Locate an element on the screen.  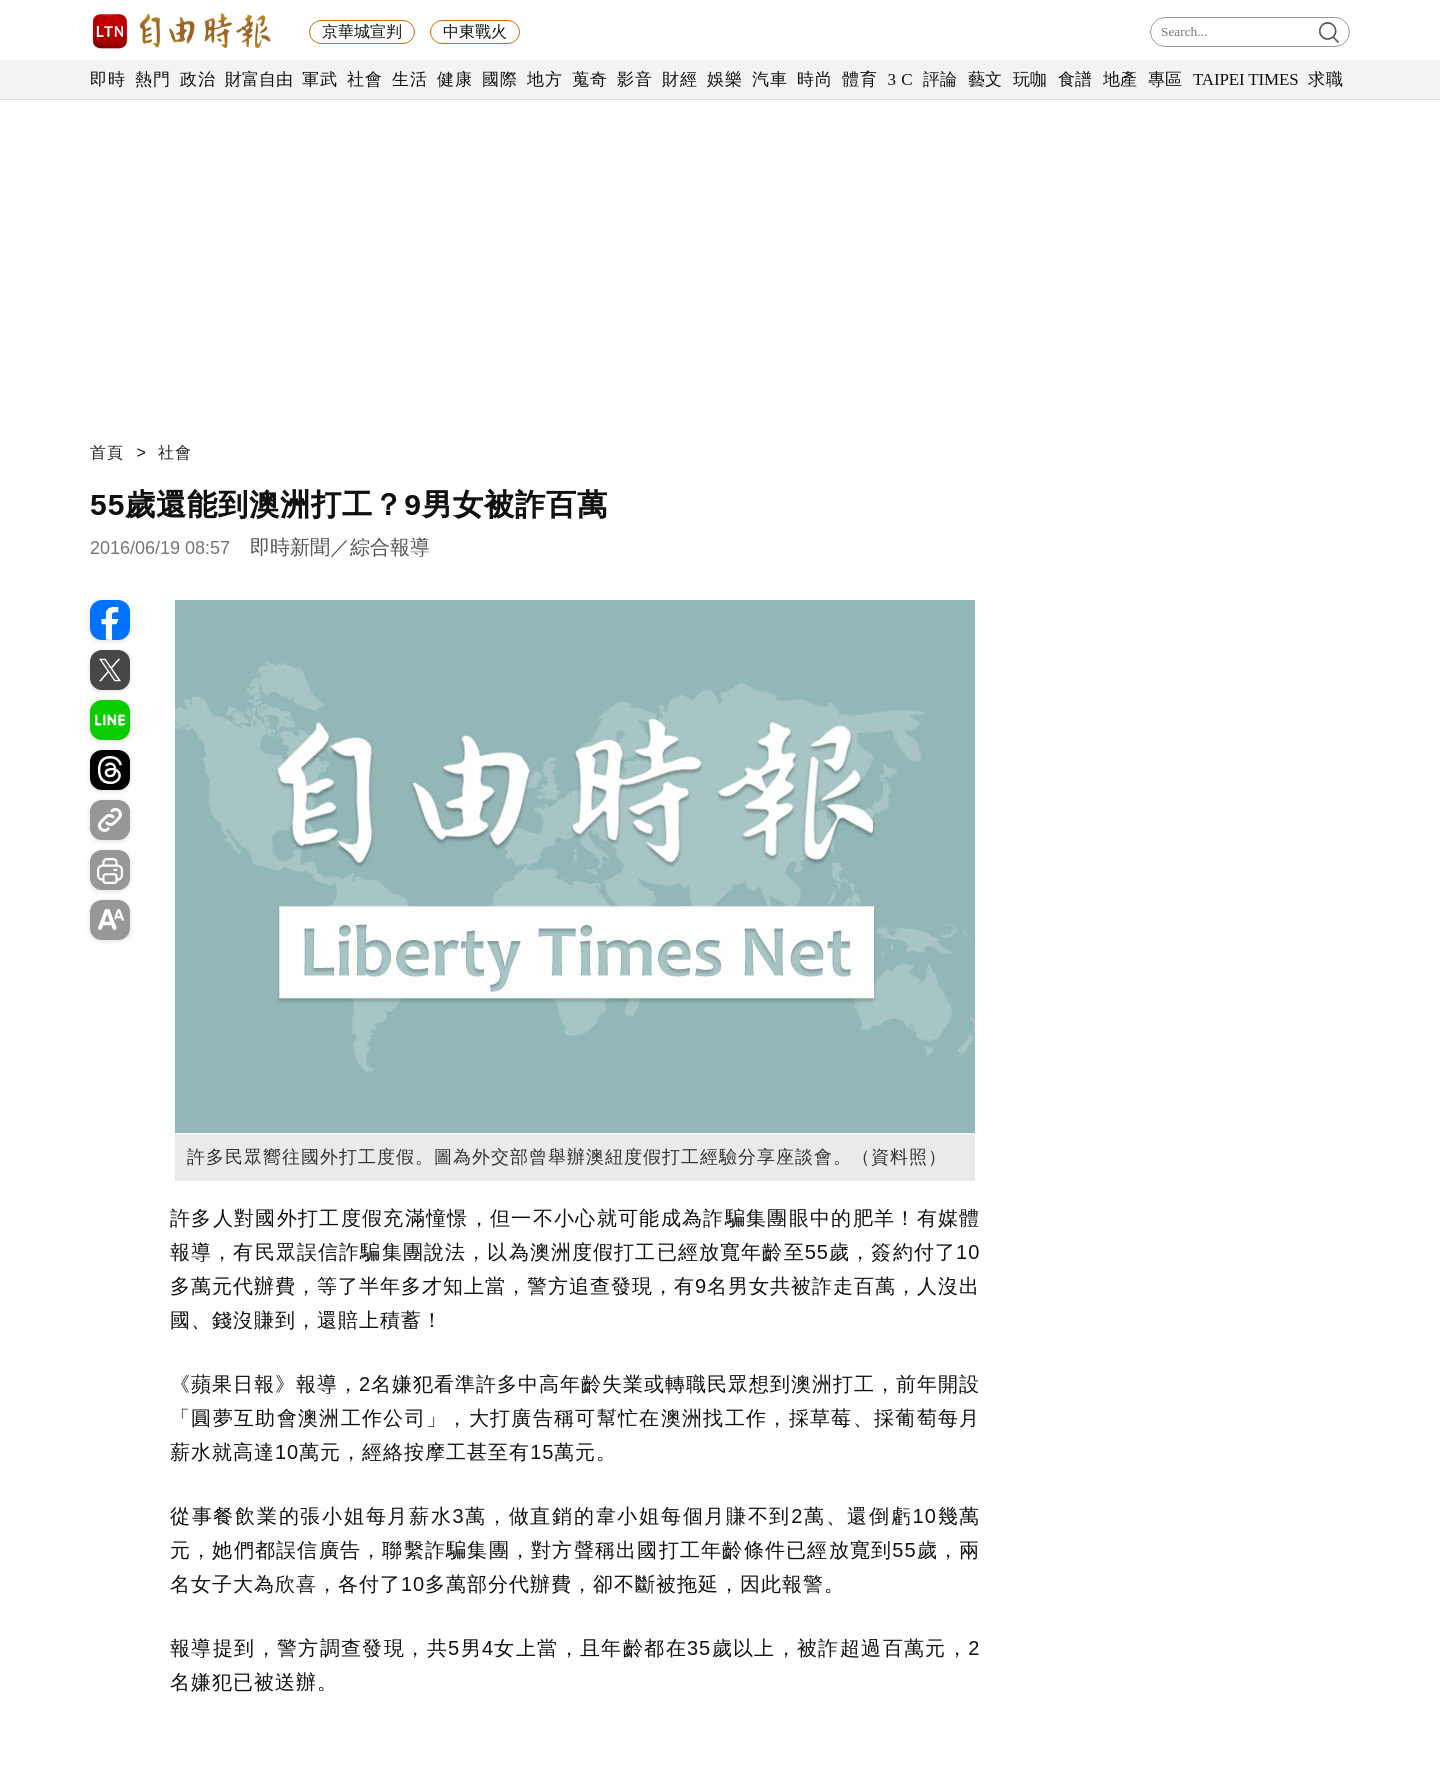
專區 is located at coordinates (1165, 79).